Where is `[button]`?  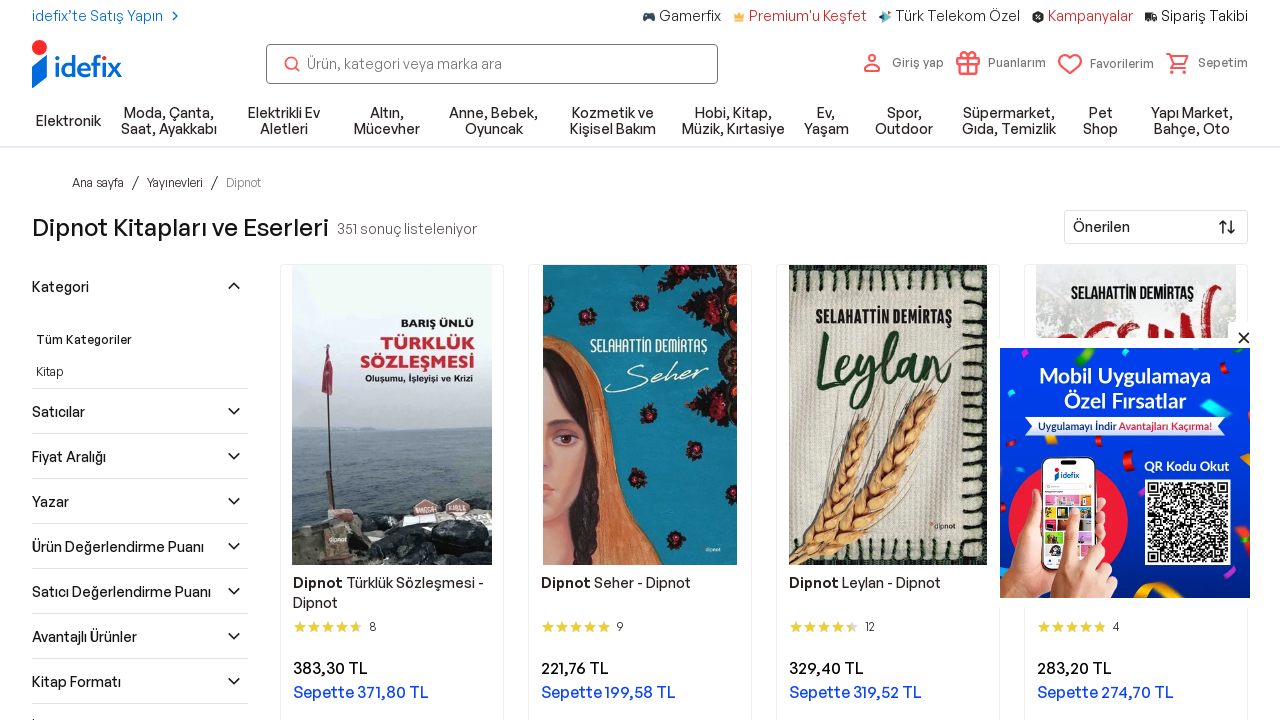 [button] is located at coordinates (1207, 63).